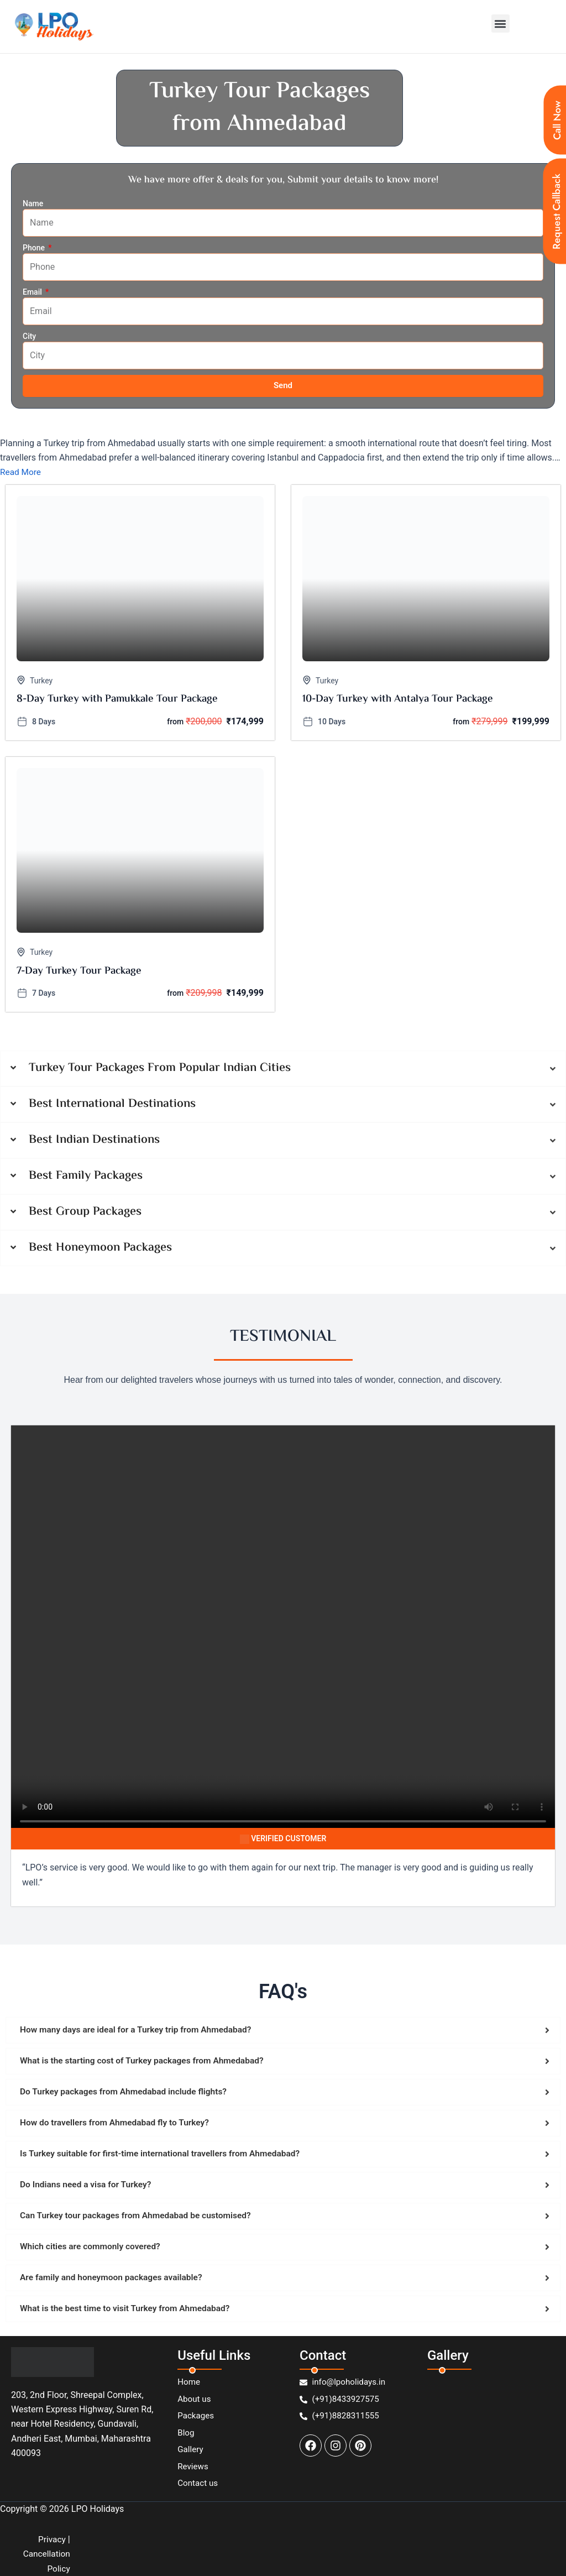  Describe the element at coordinates (397, 700) in the screenshot. I see `10-Day Turkey with Antalya Tour Package` at that location.